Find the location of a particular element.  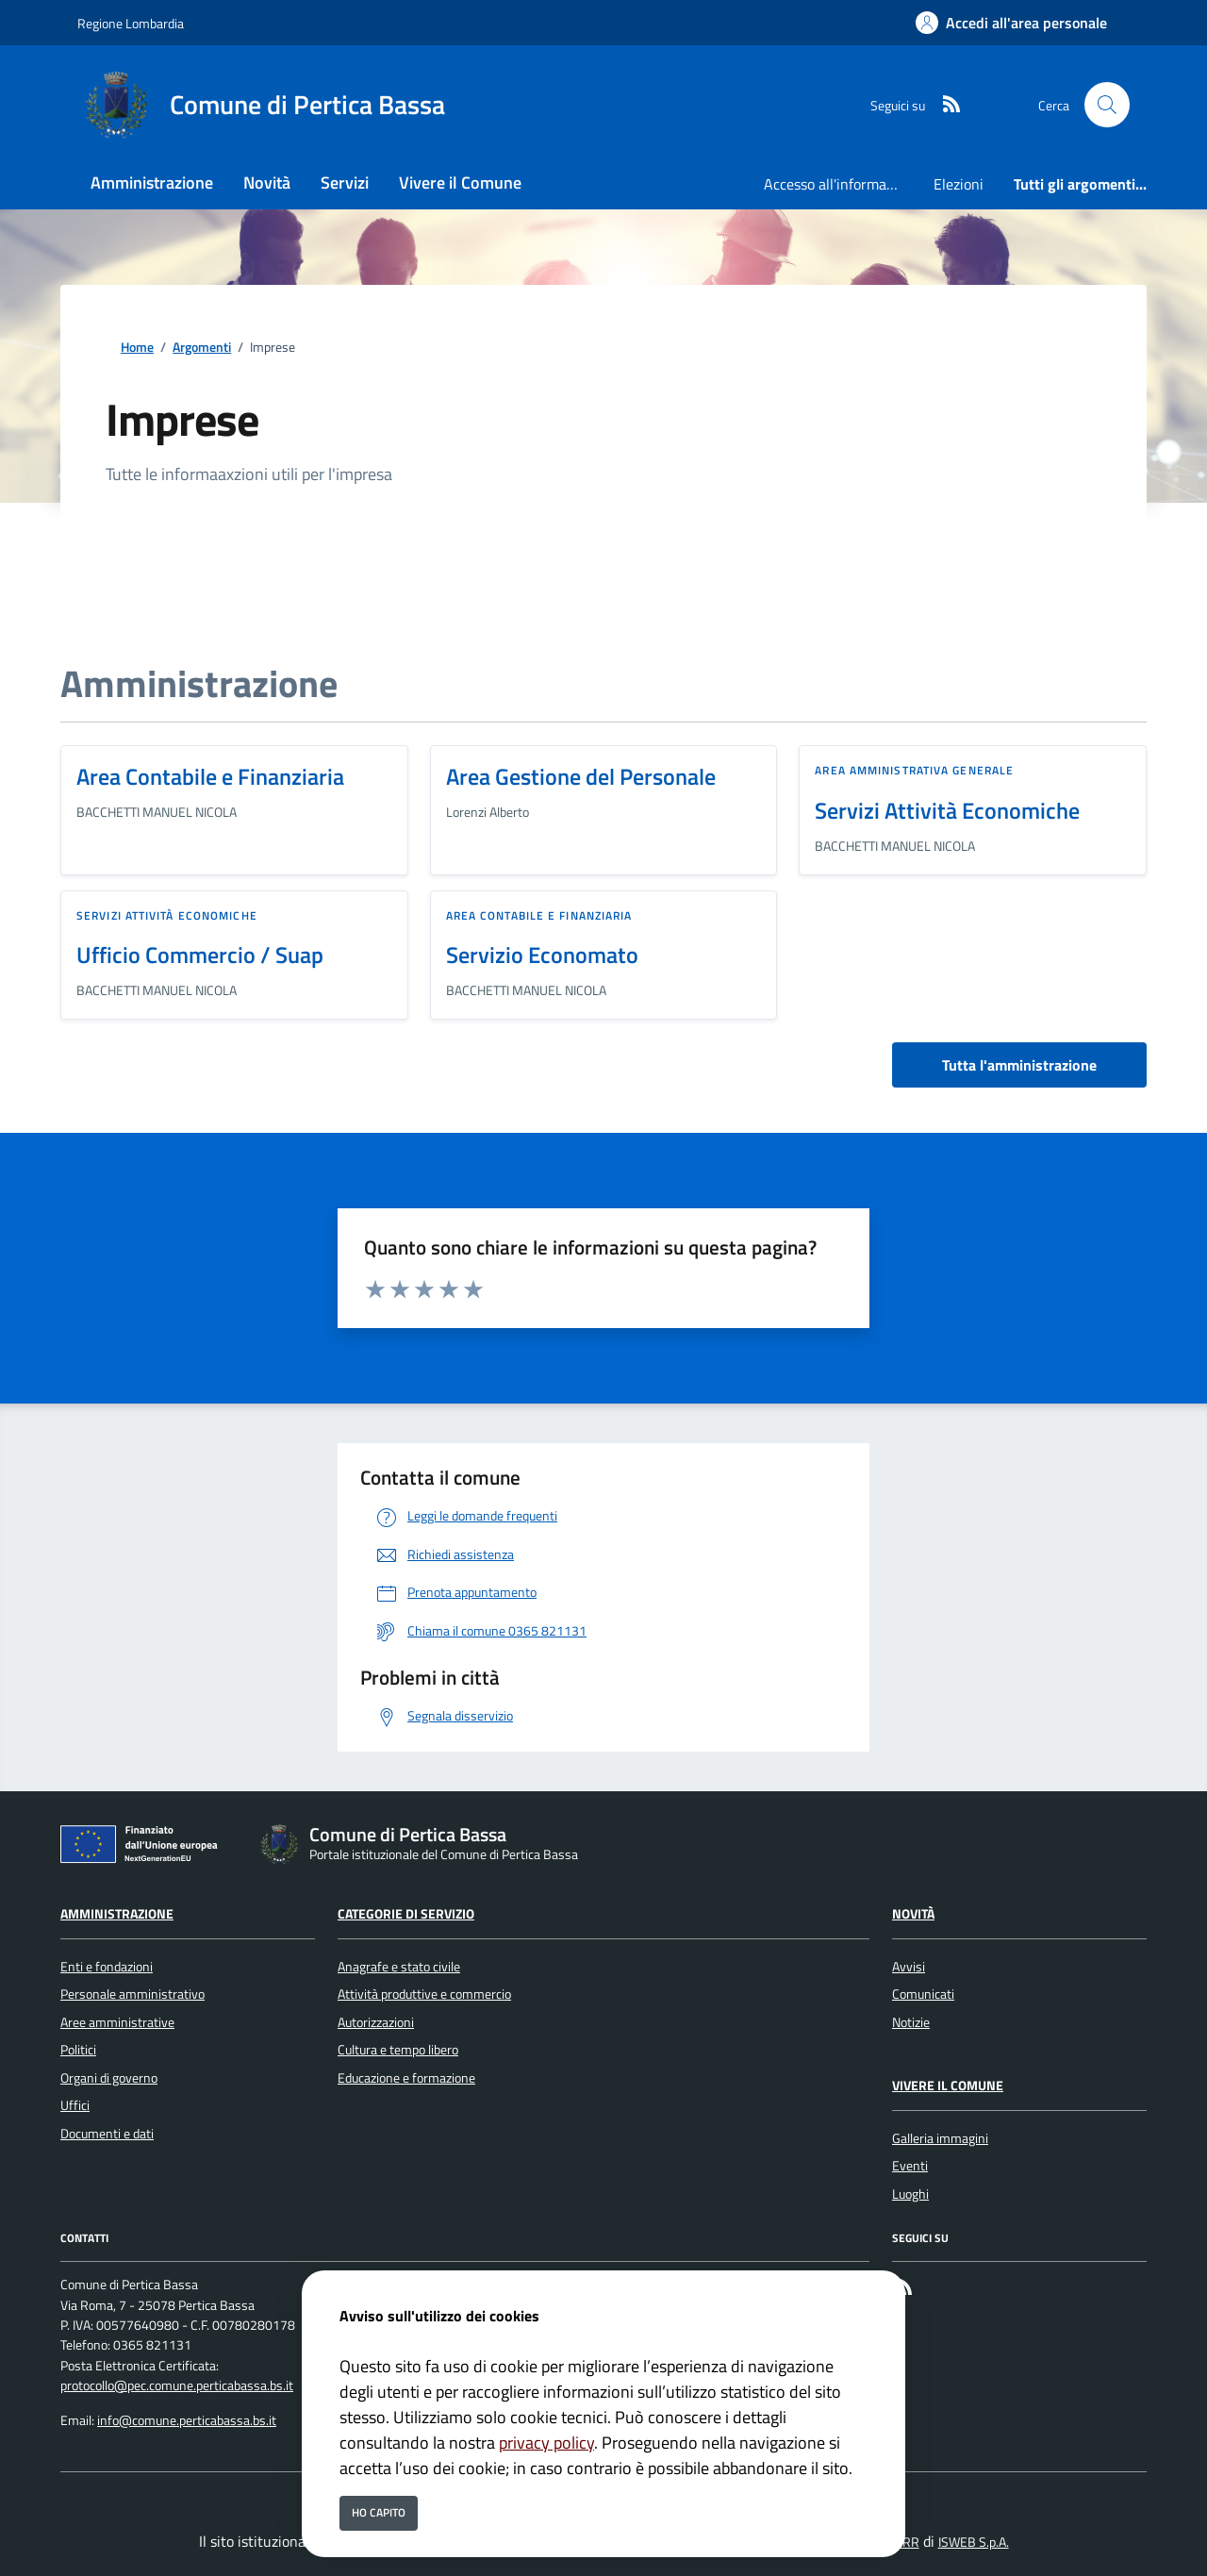

Tutta l'amministrazione is located at coordinates (1019, 1065).